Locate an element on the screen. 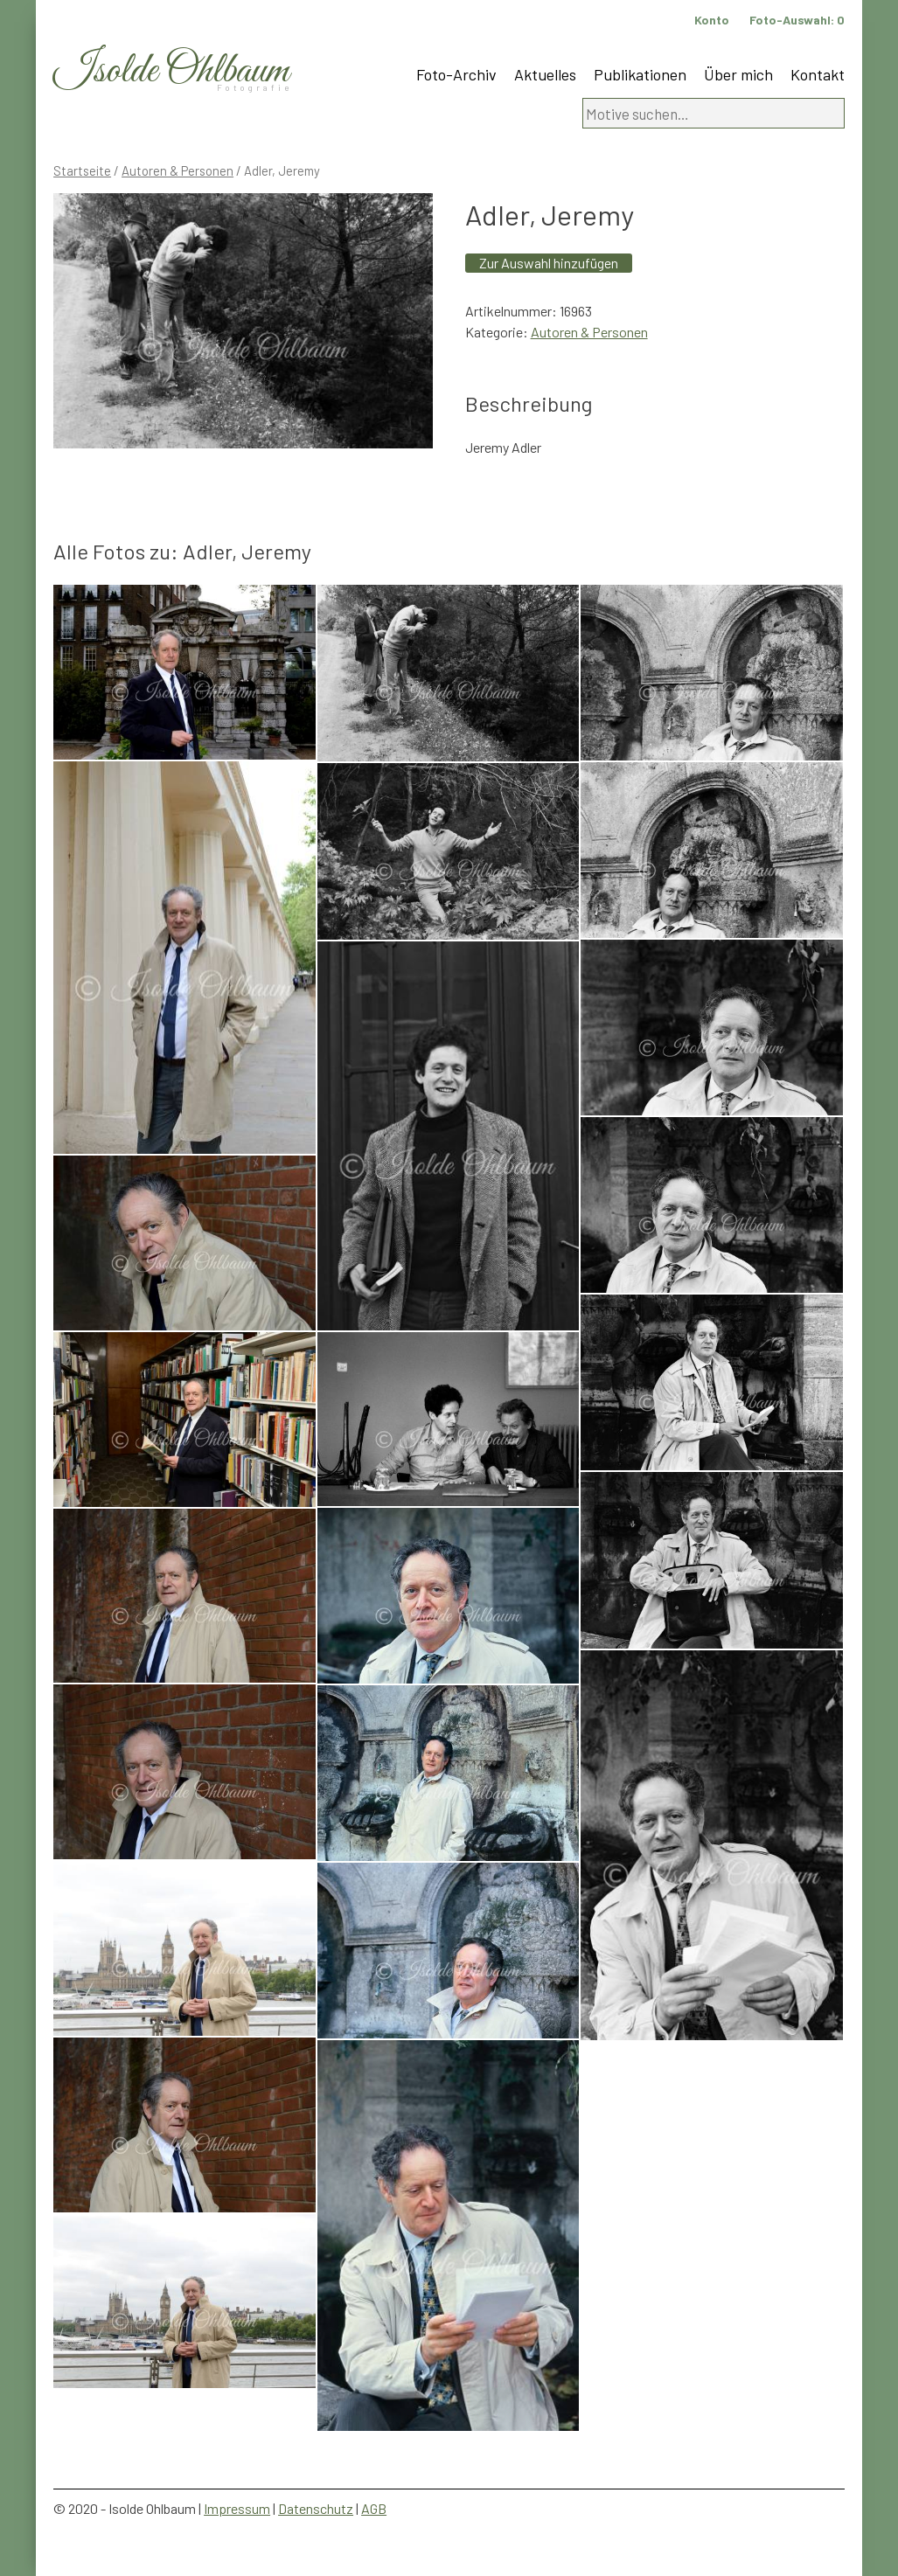 The image size is (898, 2576). Über mich is located at coordinates (738, 74).